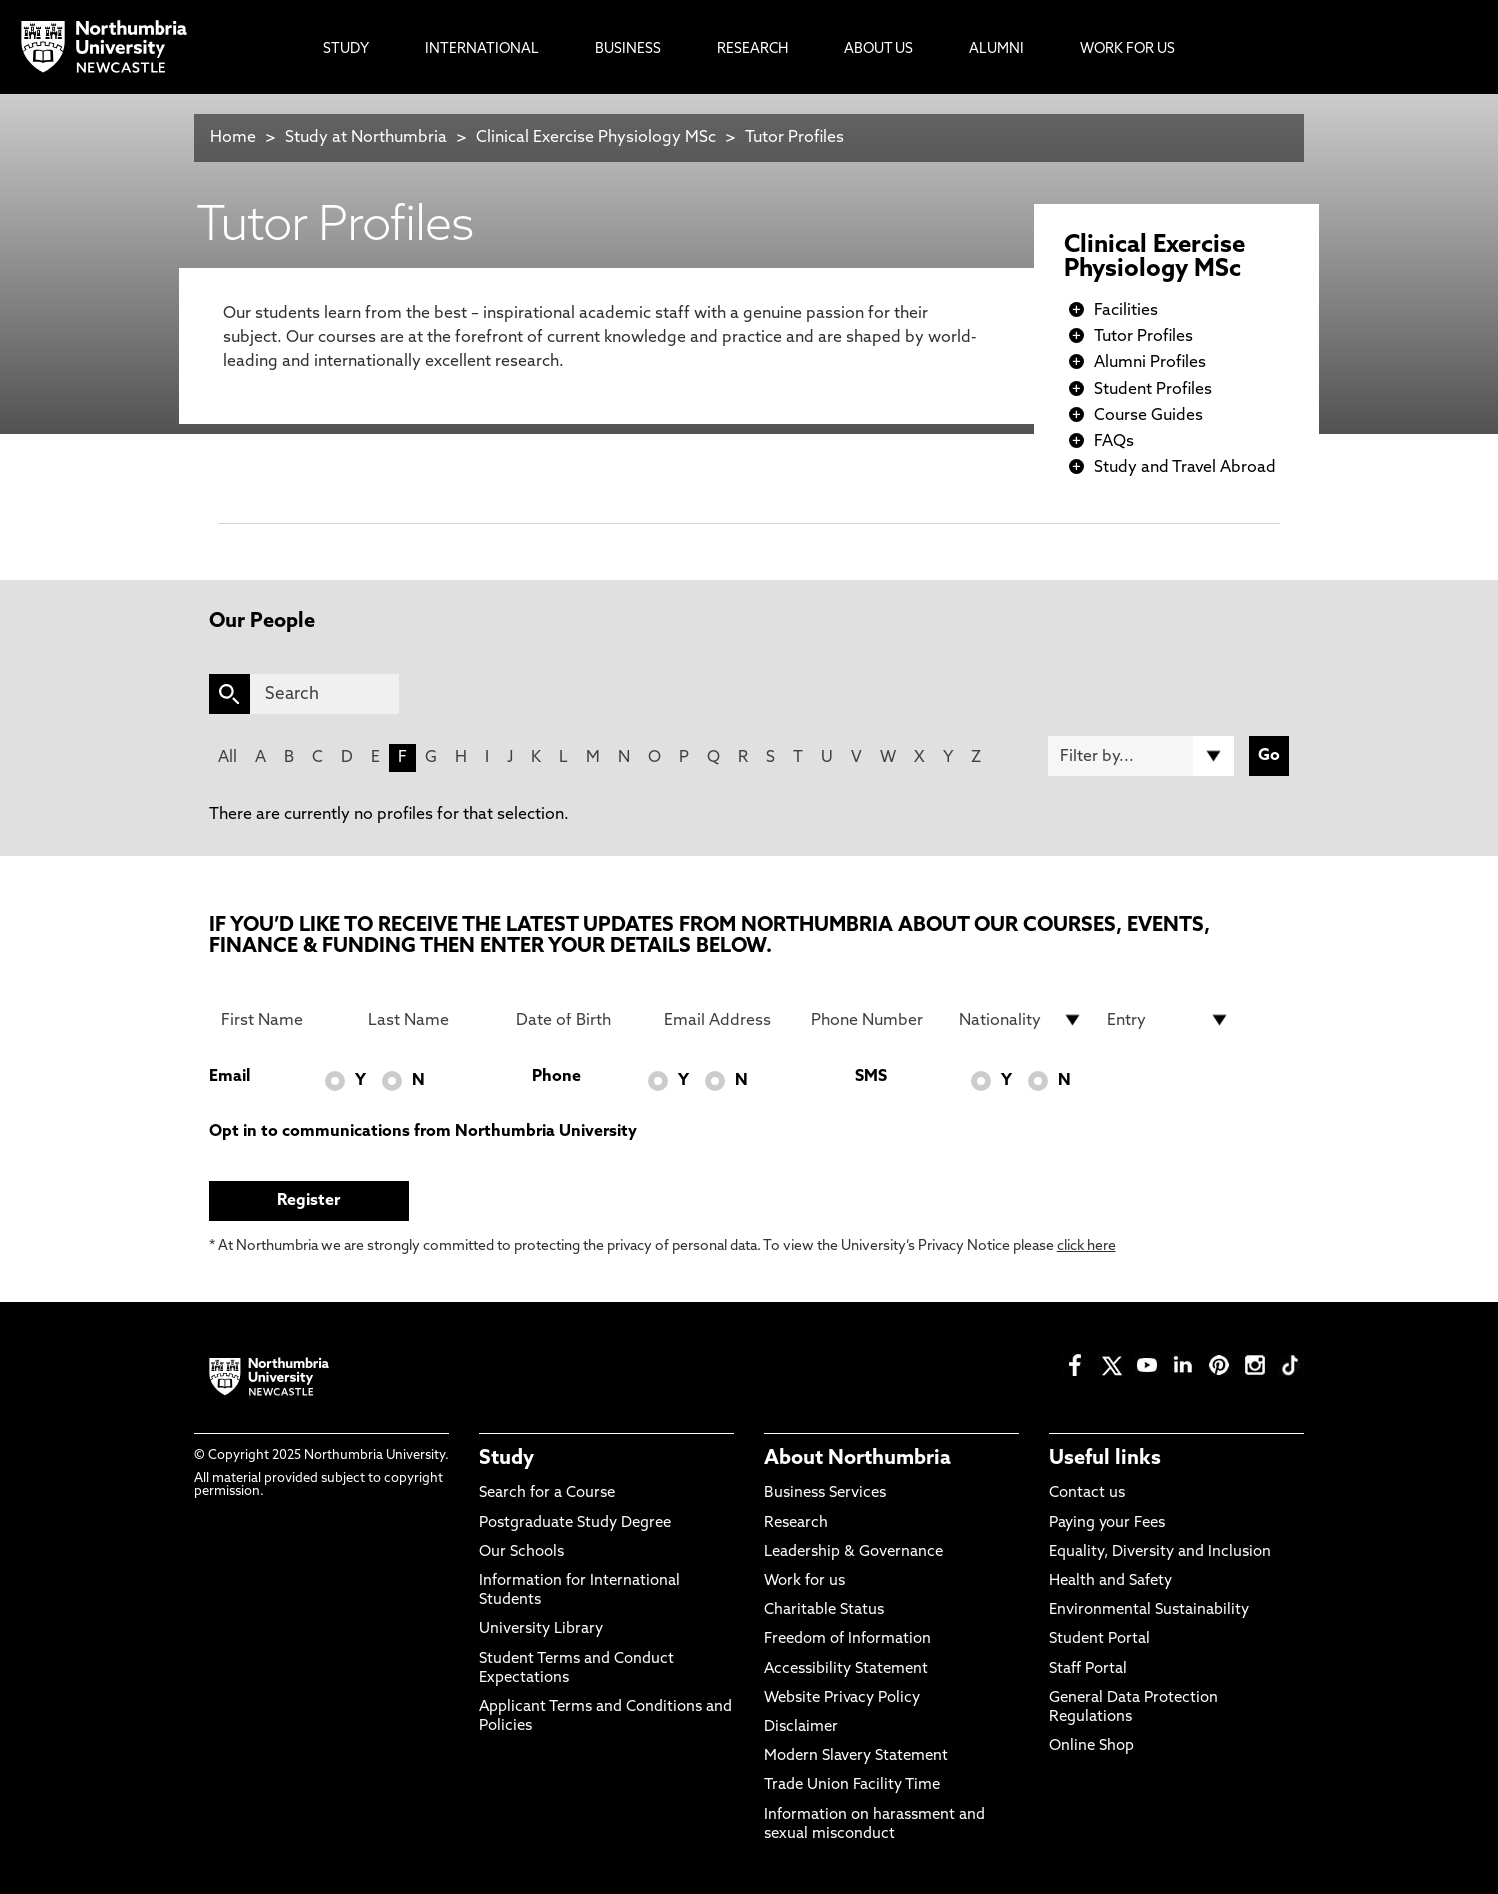 Image resolution: width=1498 pixels, height=1894 pixels. What do you see at coordinates (752, 49) in the screenshot?
I see `Research [menuitem]` at bounding box center [752, 49].